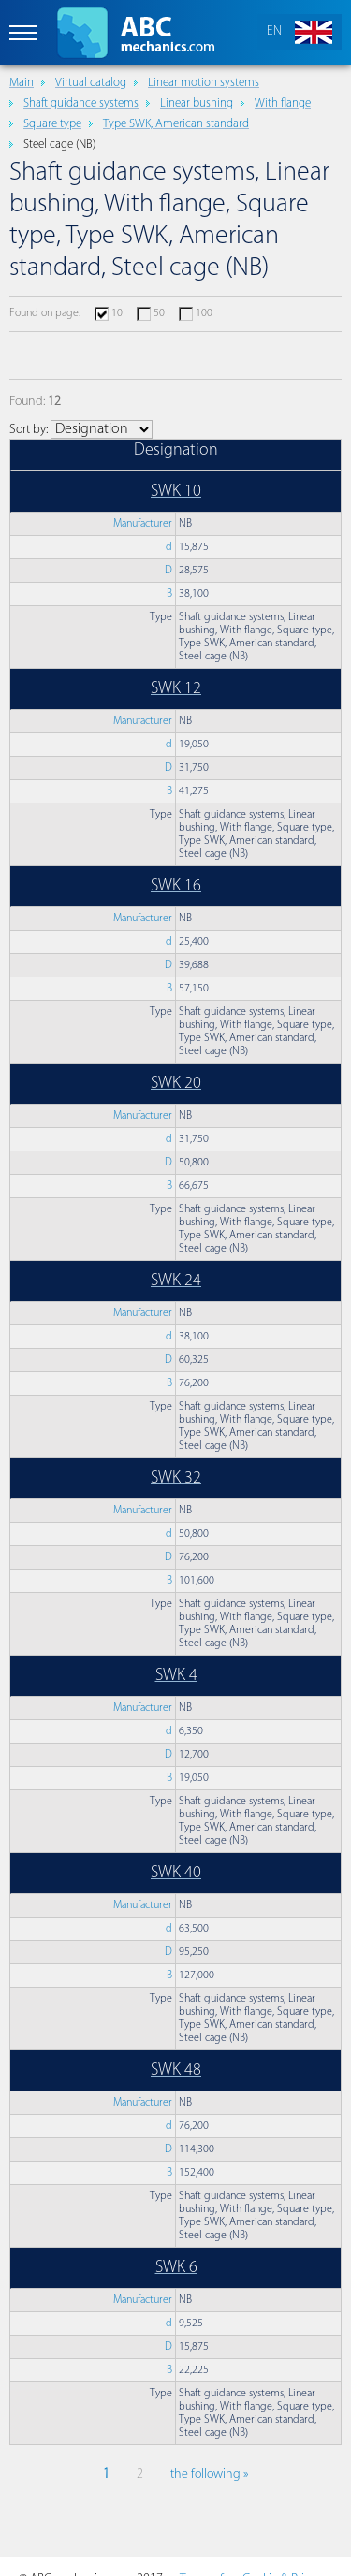 This screenshot has height=2576, width=351. What do you see at coordinates (176, 450) in the screenshot?
I see `Designation` at bounding box center [176, 450].